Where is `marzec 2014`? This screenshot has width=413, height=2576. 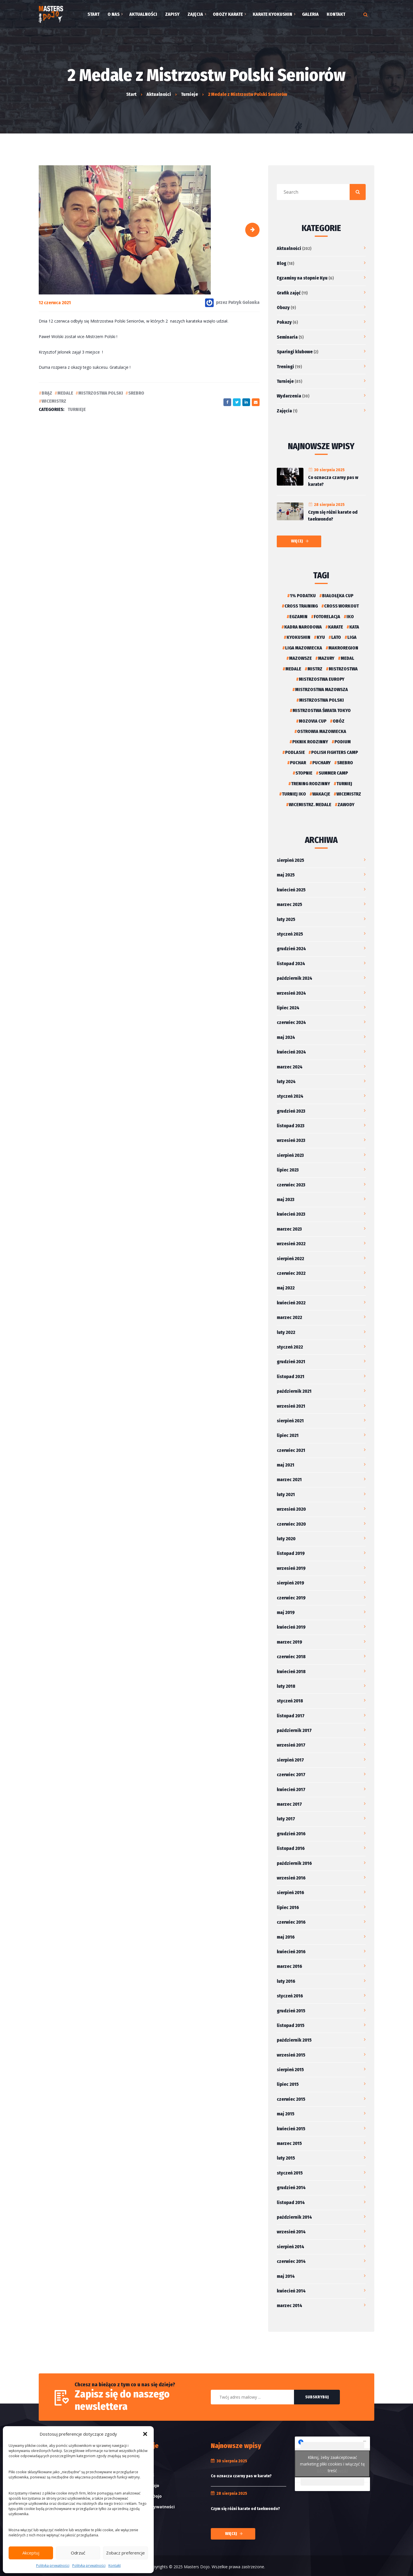 marzec 2014 is located at coordinates (289, 2305).